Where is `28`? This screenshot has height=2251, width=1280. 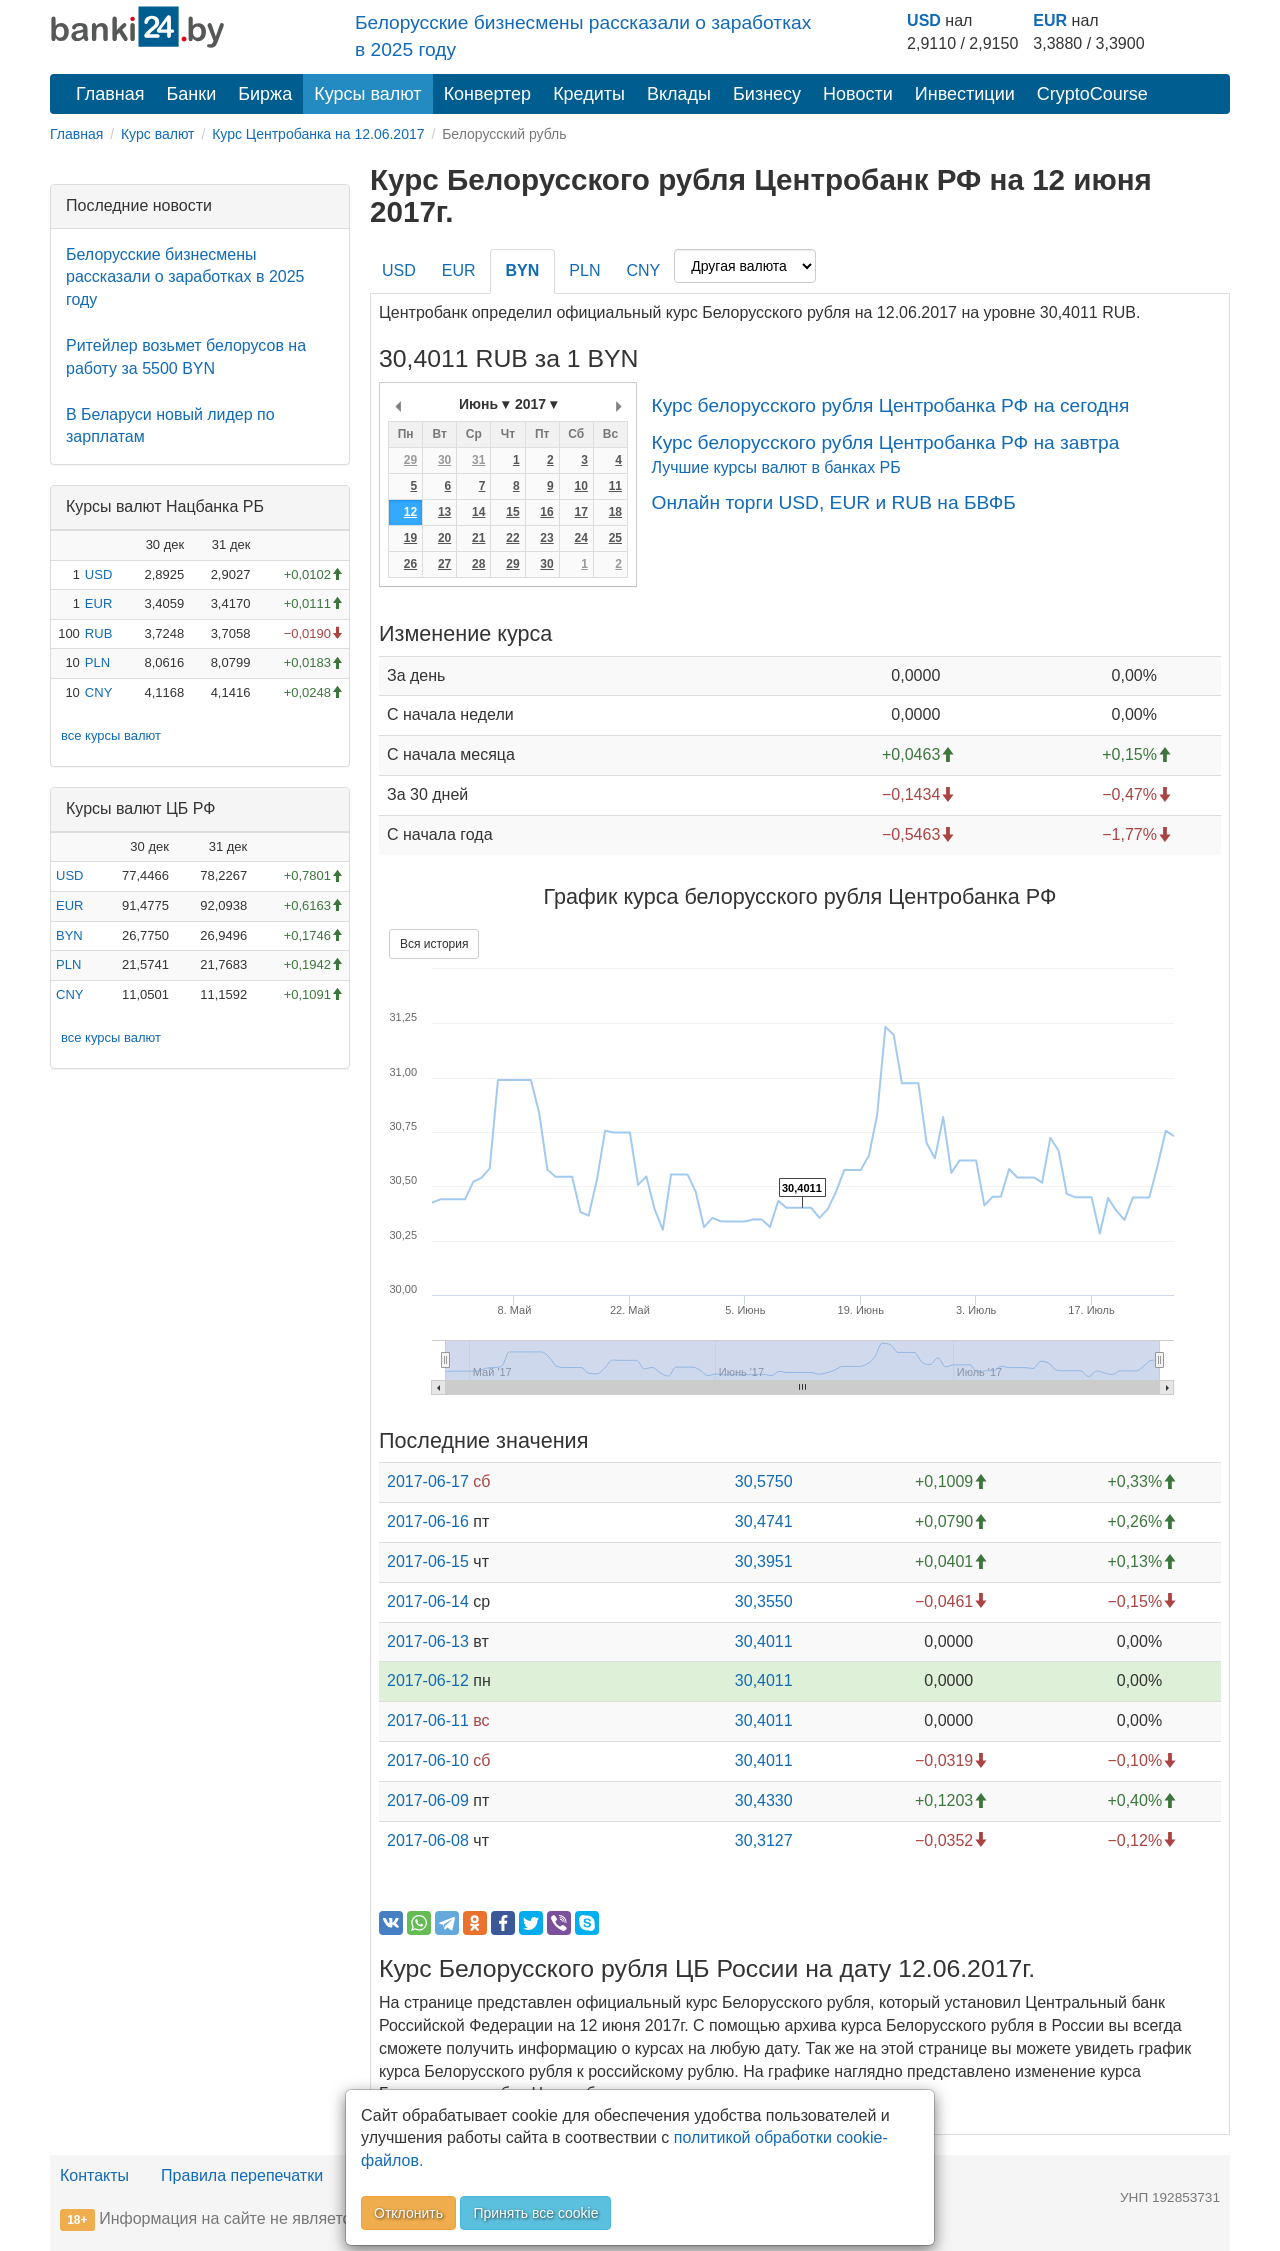 28 is located at coordinates (478, 564).